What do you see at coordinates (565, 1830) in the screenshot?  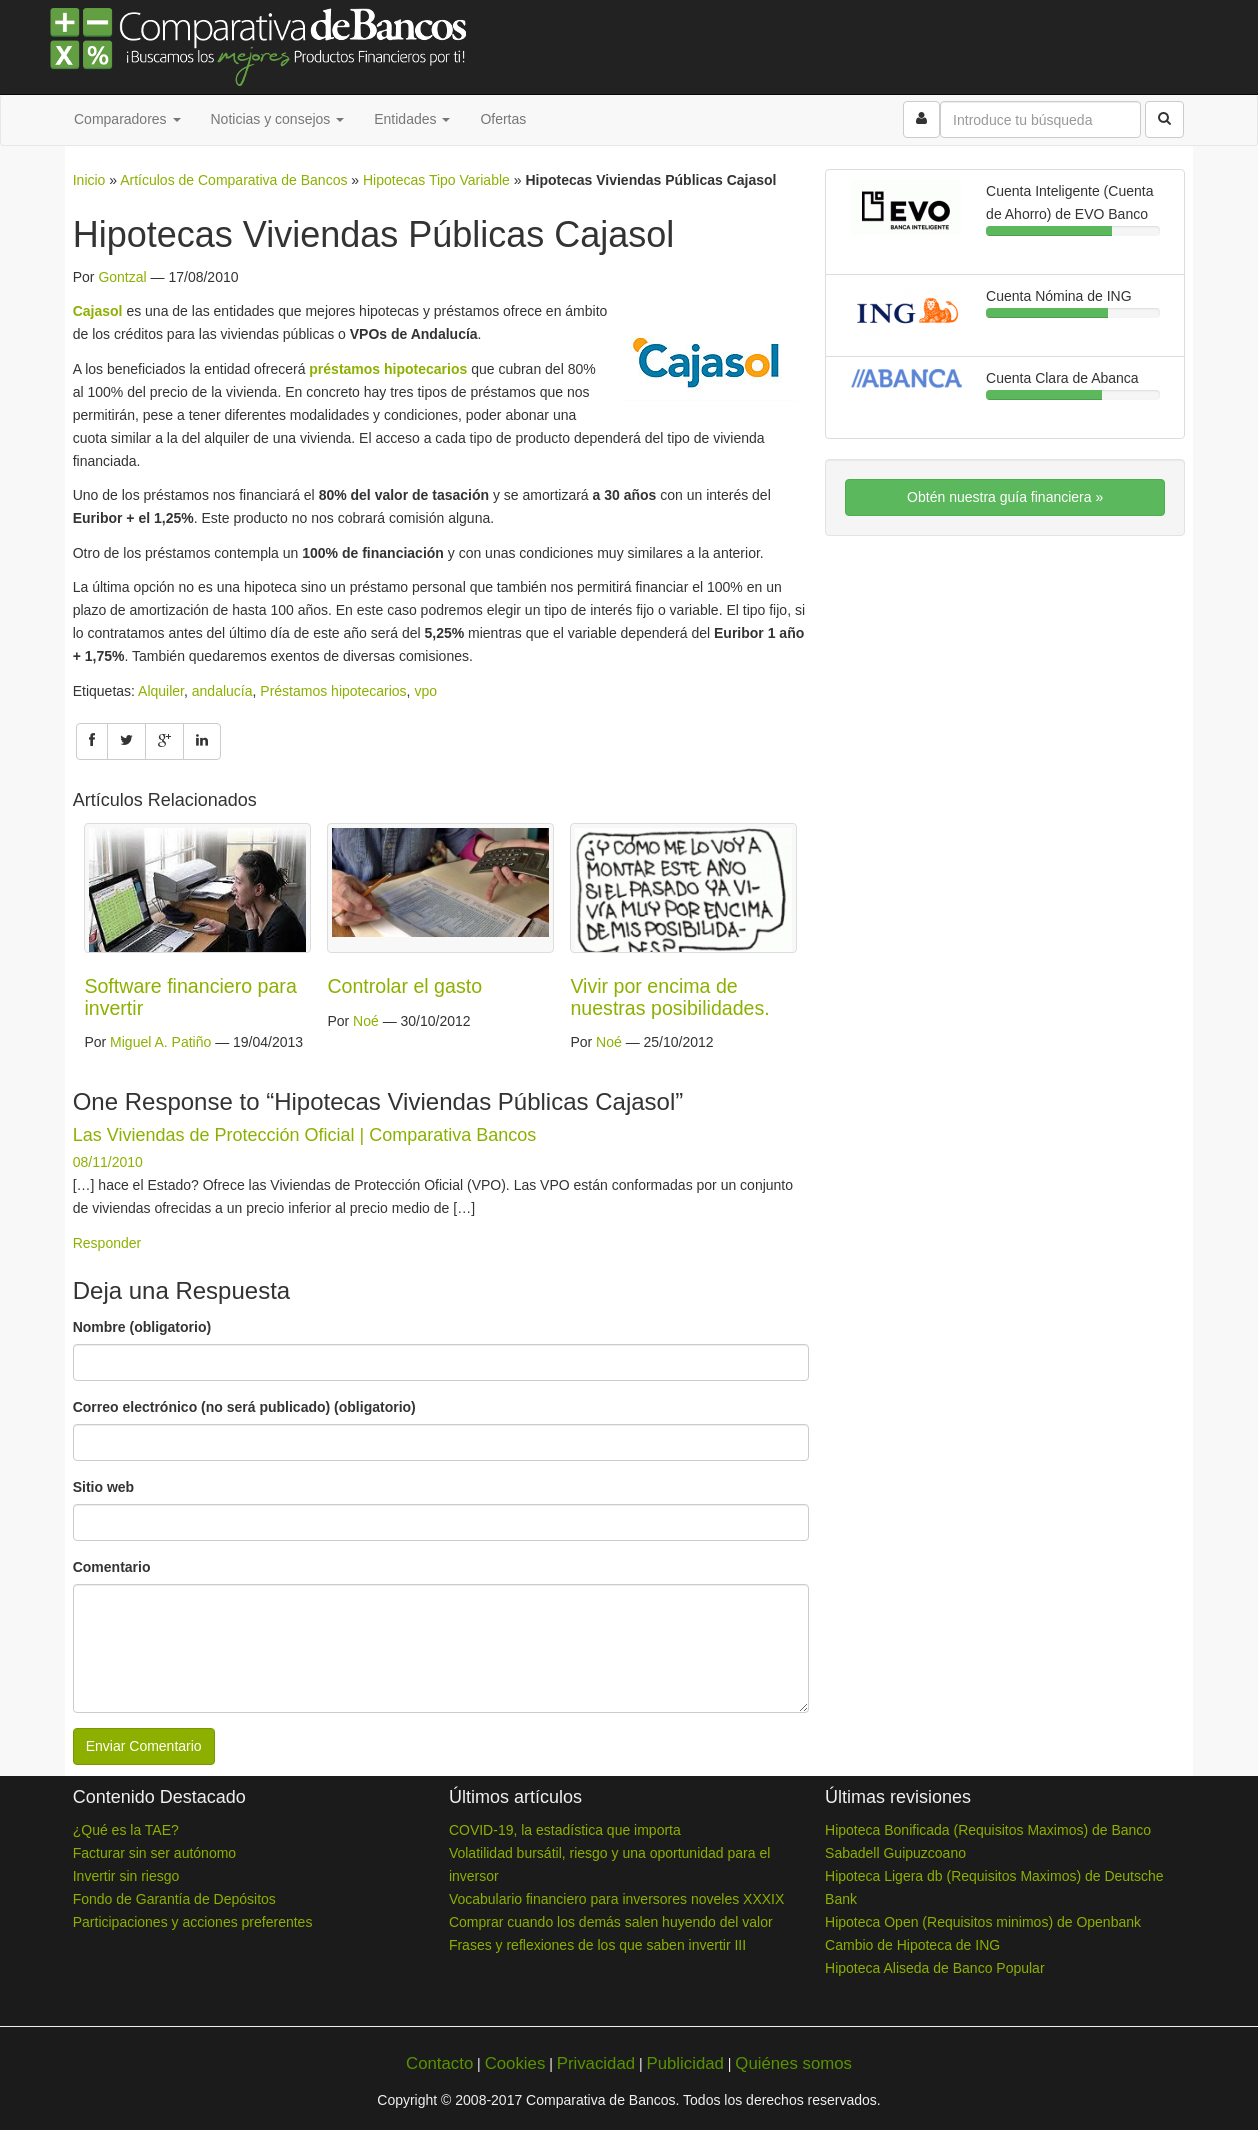 I see `COVID-19, la estadística que importa` at bounding box center [565, 1830].